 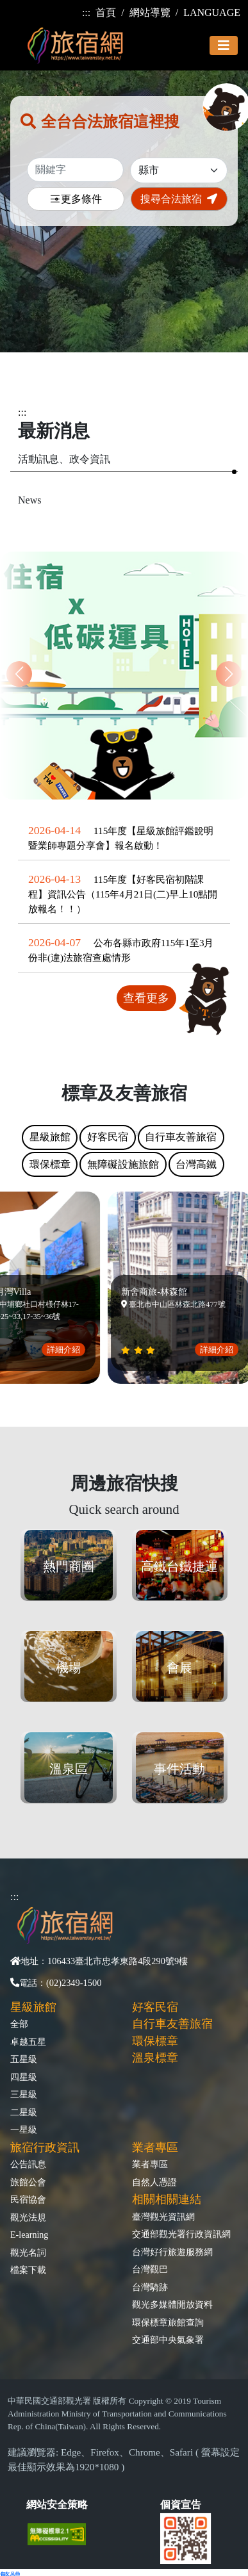 I want to click on 臺灣觀光資訊網, so click(x=163, y=2216).